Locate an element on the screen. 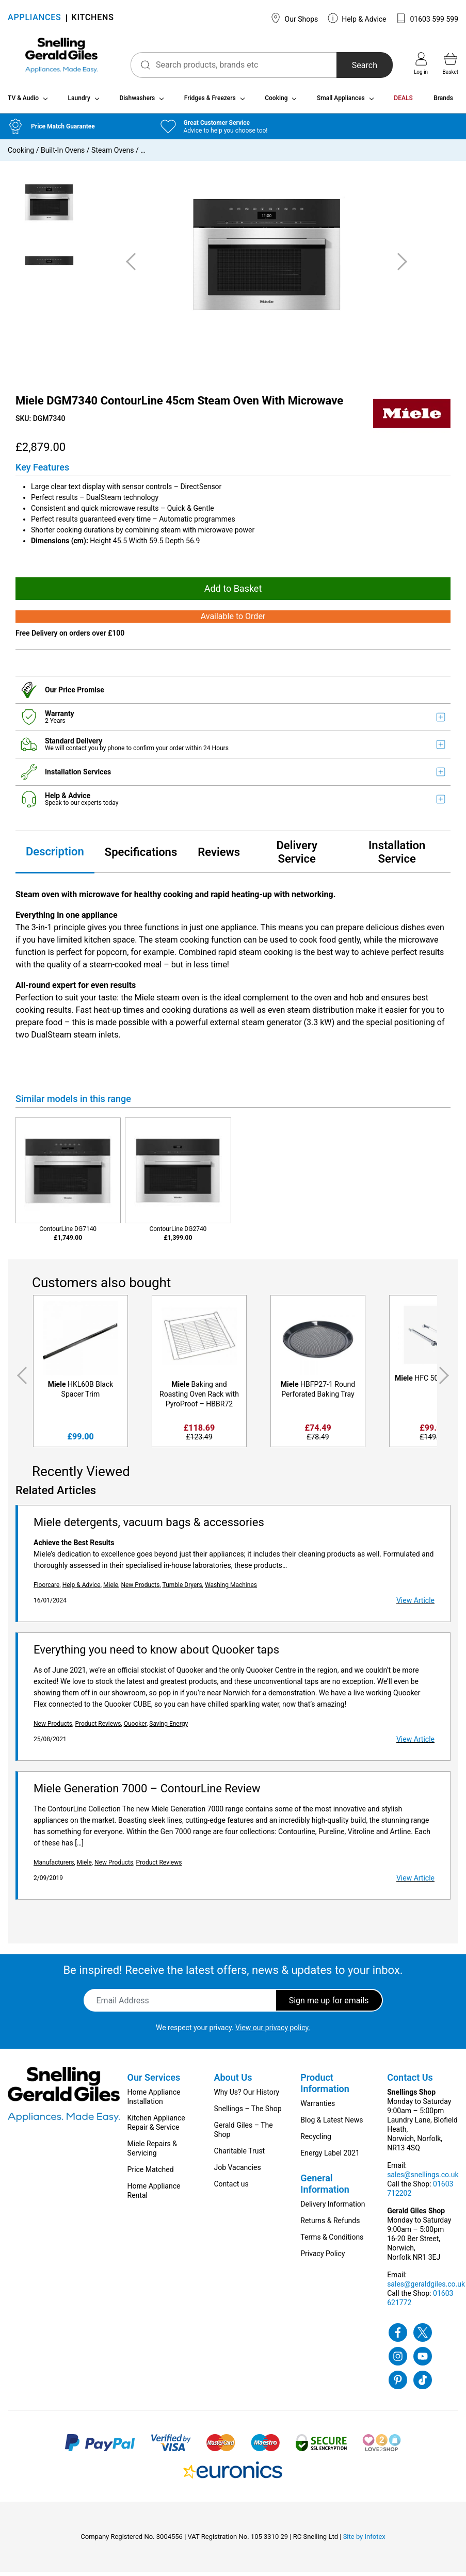 The image size is (466, 2576). Fridges & Freezers is located at coordinates (210, 102).